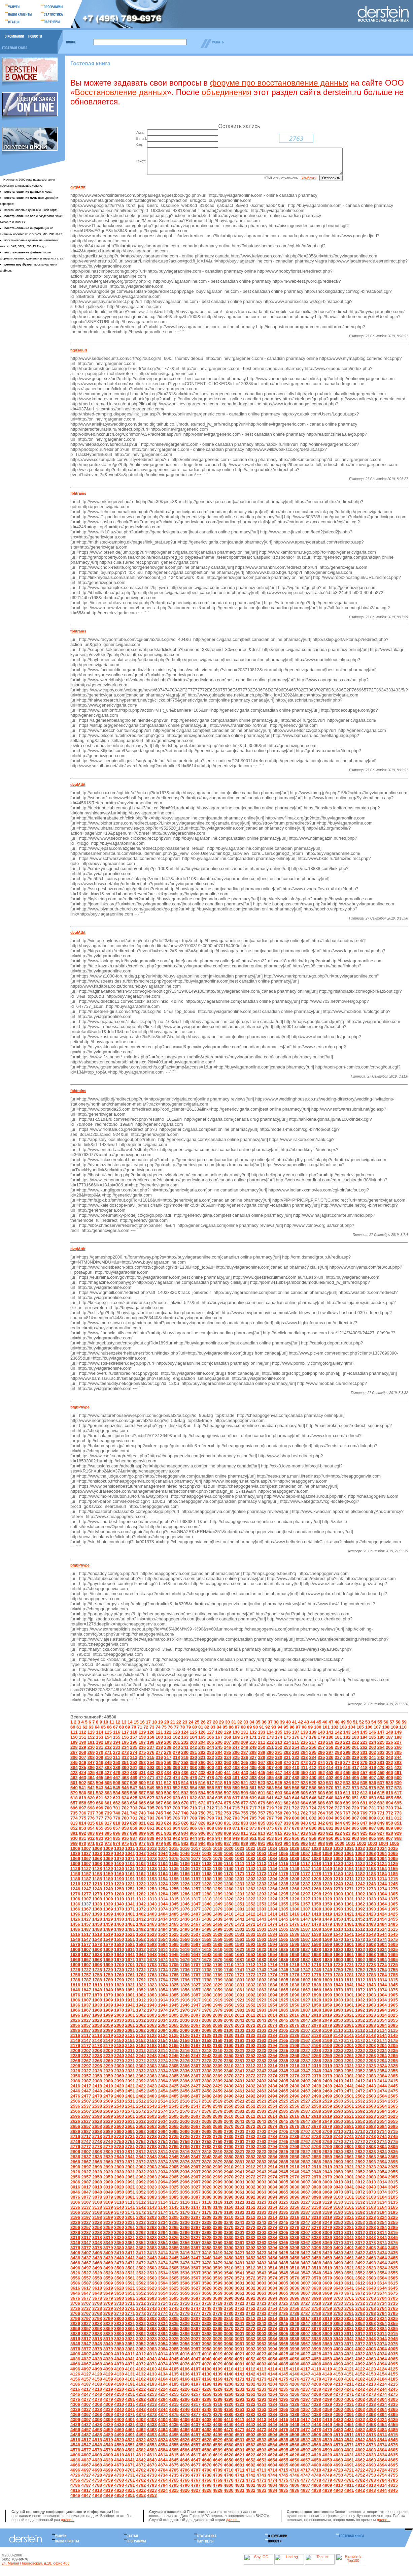 This screenshot has height=2576, width=413. Describe the element at coordinates (99, 1737) in the screenshot. I see `114` at that location.